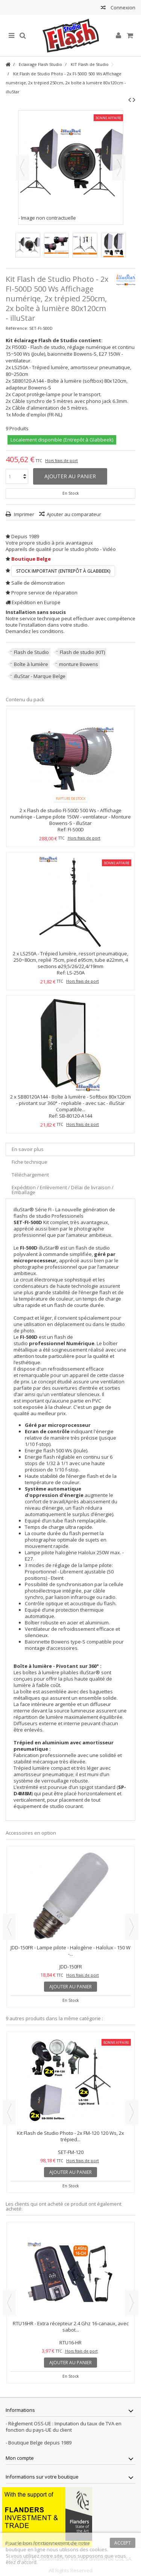 Image resolution: width=141 pixels, height=2576 pixels. I want to click on Next [button], so click(131, 1927).